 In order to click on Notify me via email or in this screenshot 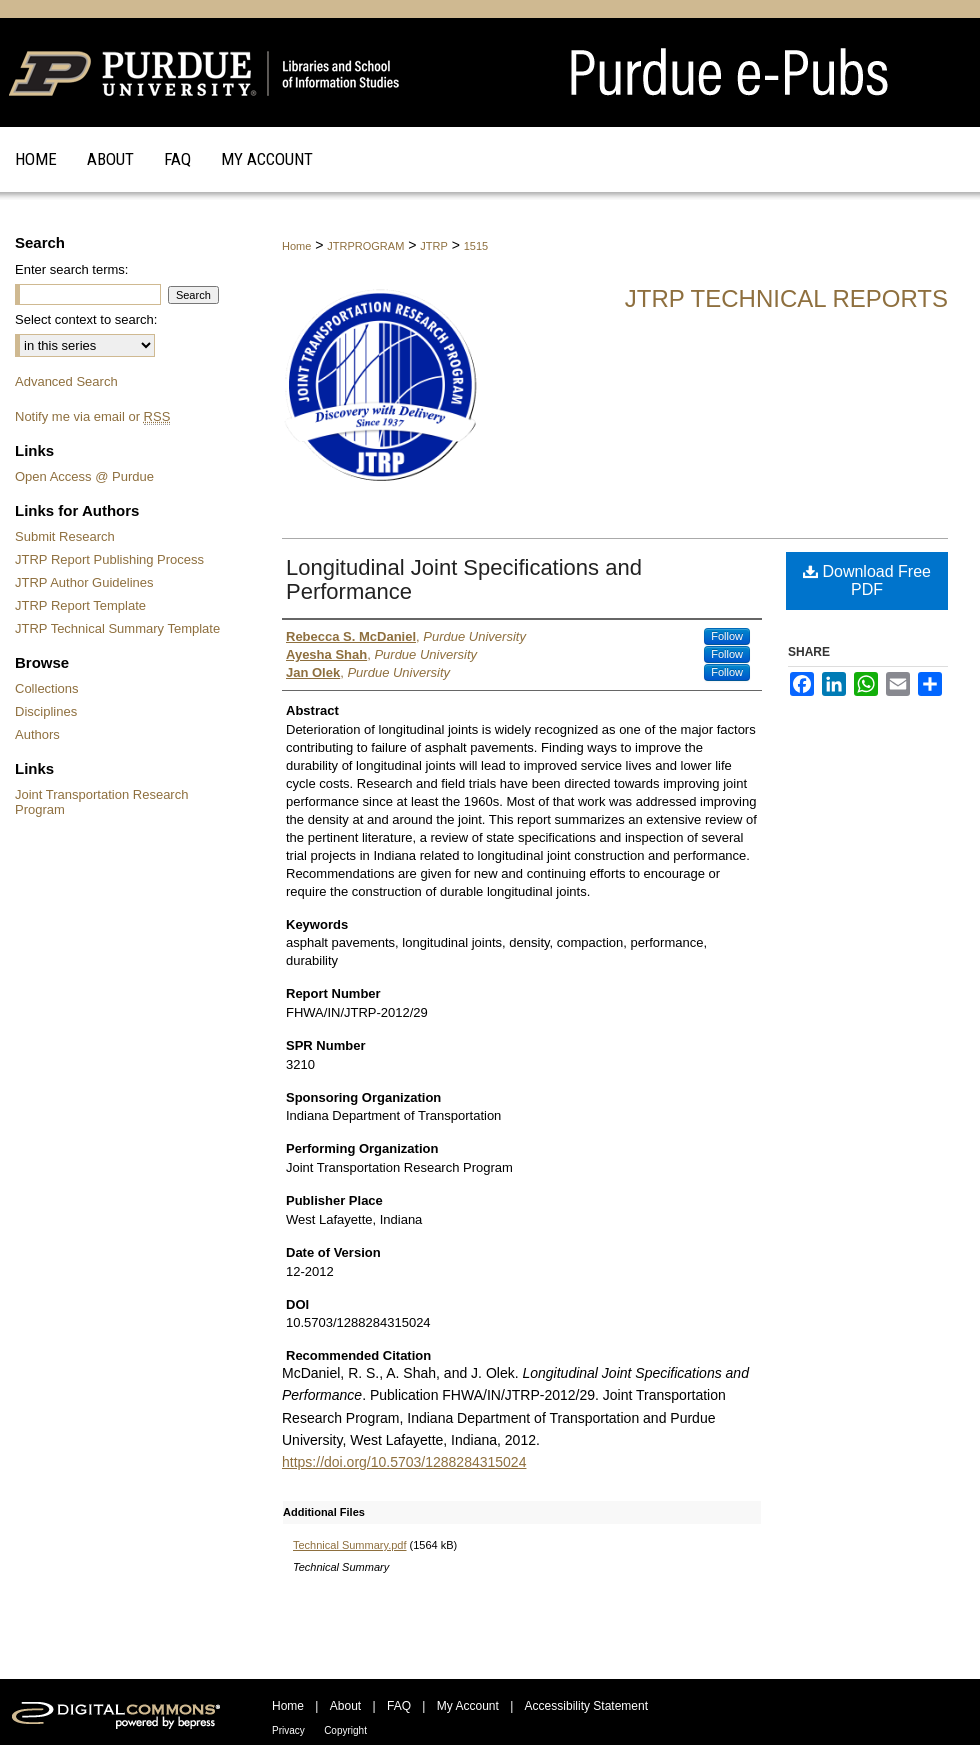, I will do `click(92, 416)`.